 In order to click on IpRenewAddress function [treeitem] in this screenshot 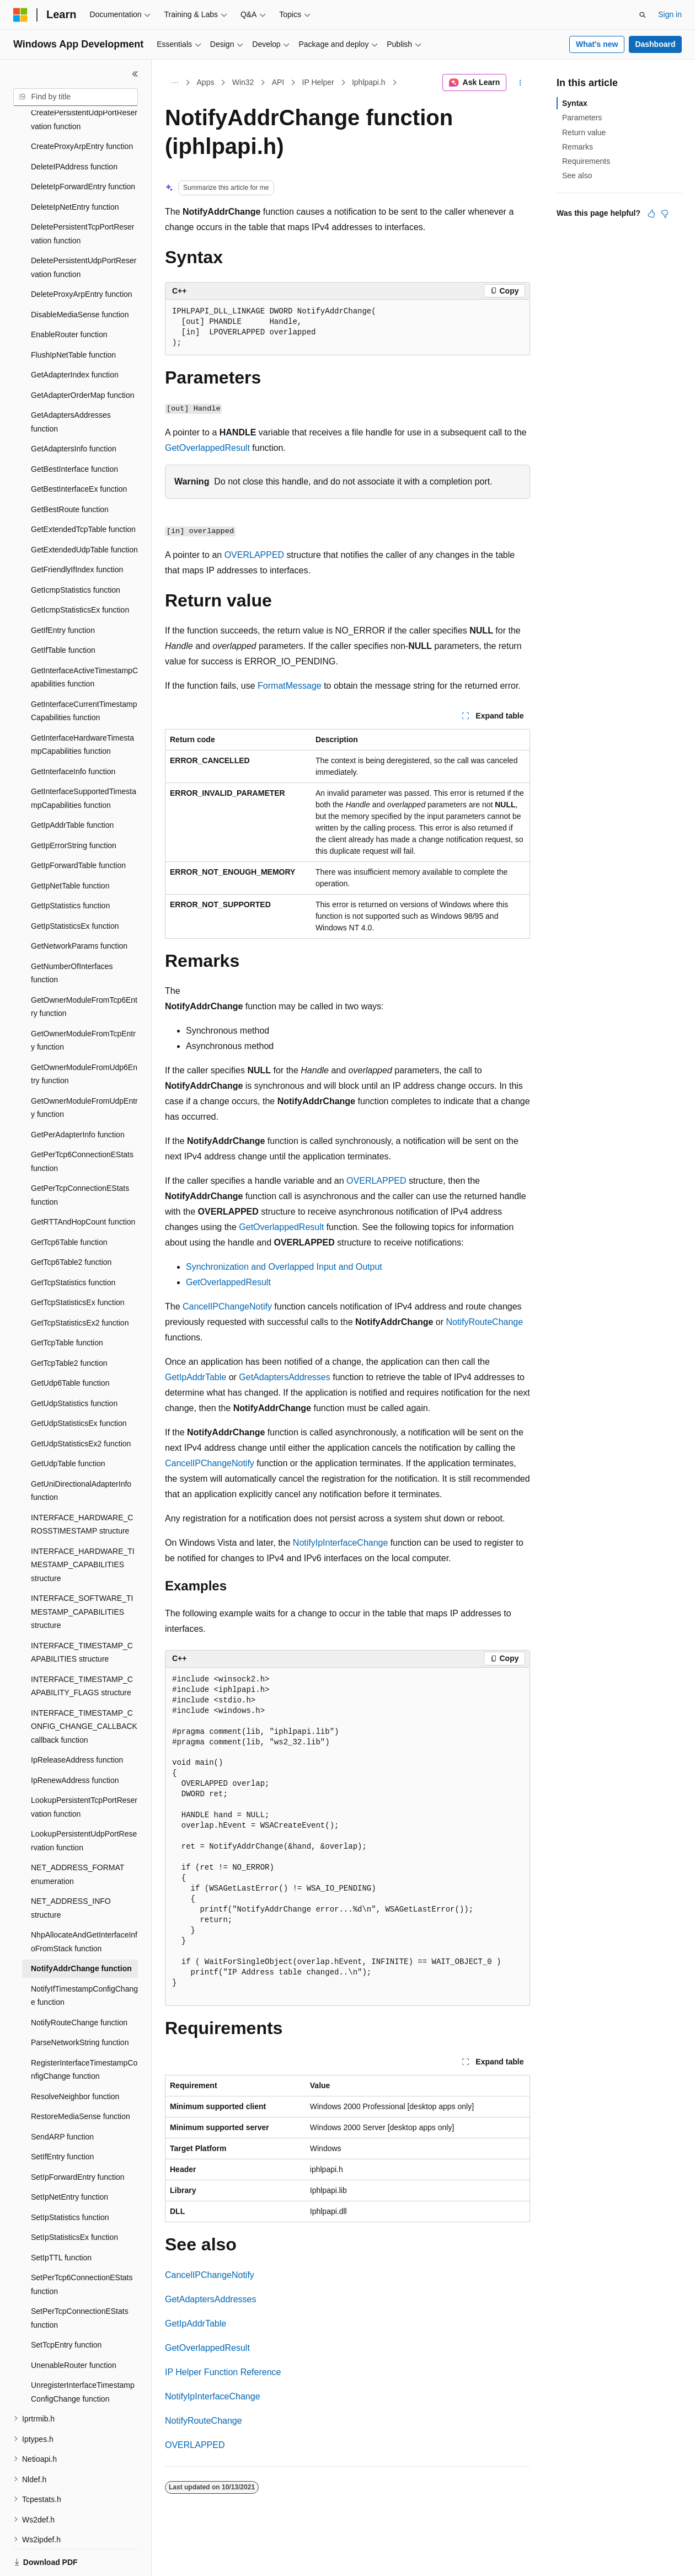, I will do `click(75, 1742)`.